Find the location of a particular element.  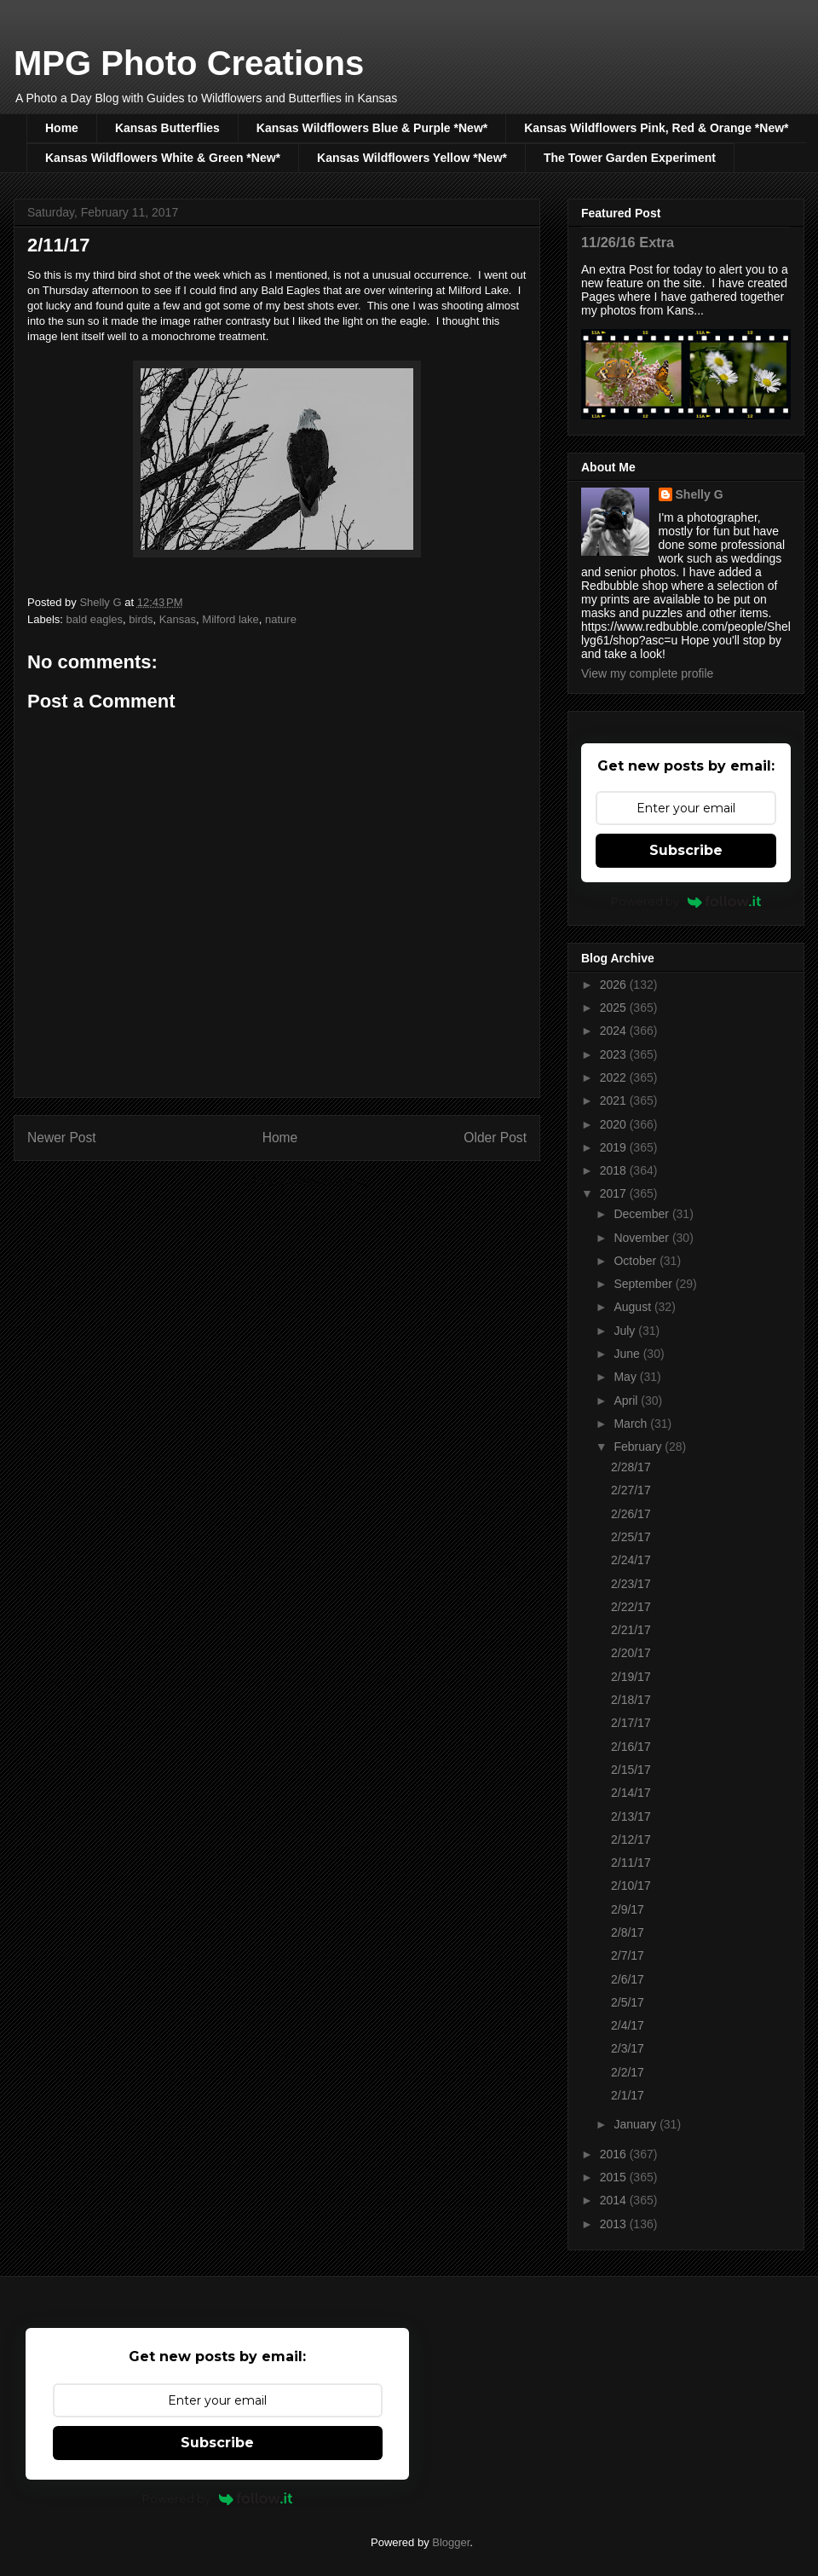

bald eagles is located at coordinates (95, 619).